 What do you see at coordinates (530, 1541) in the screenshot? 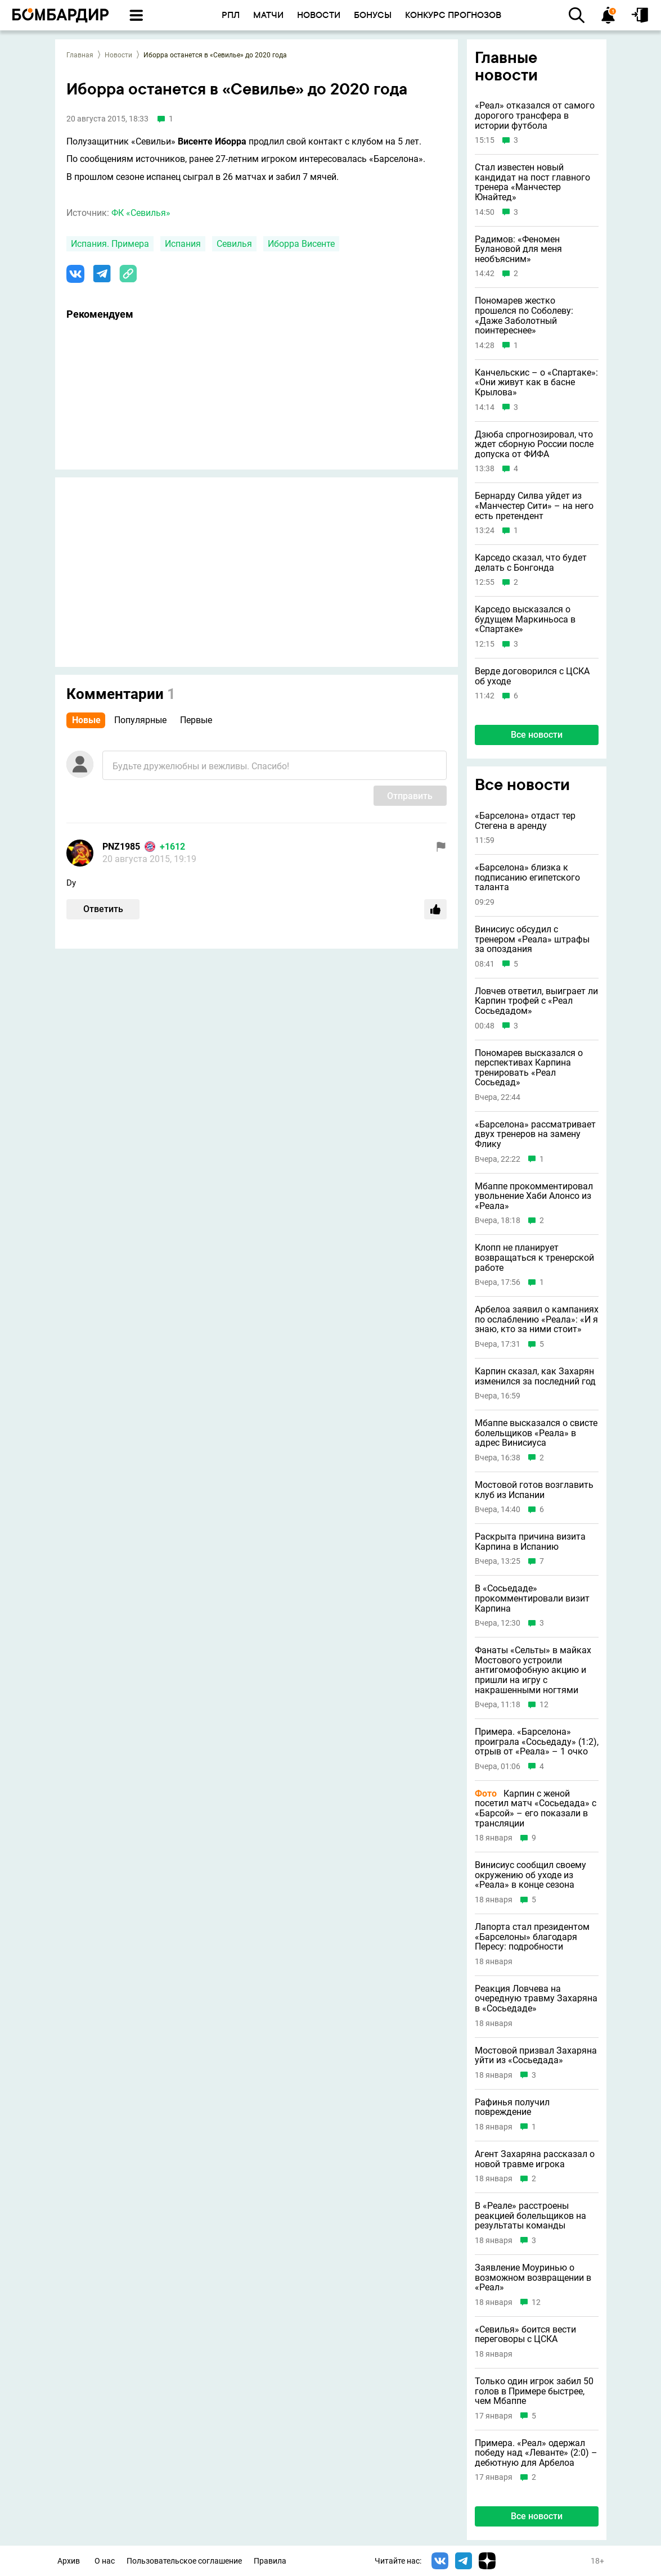
I see `Раскрыта причина визита Карпина в Испанию` at bounding box center [530, 1541].